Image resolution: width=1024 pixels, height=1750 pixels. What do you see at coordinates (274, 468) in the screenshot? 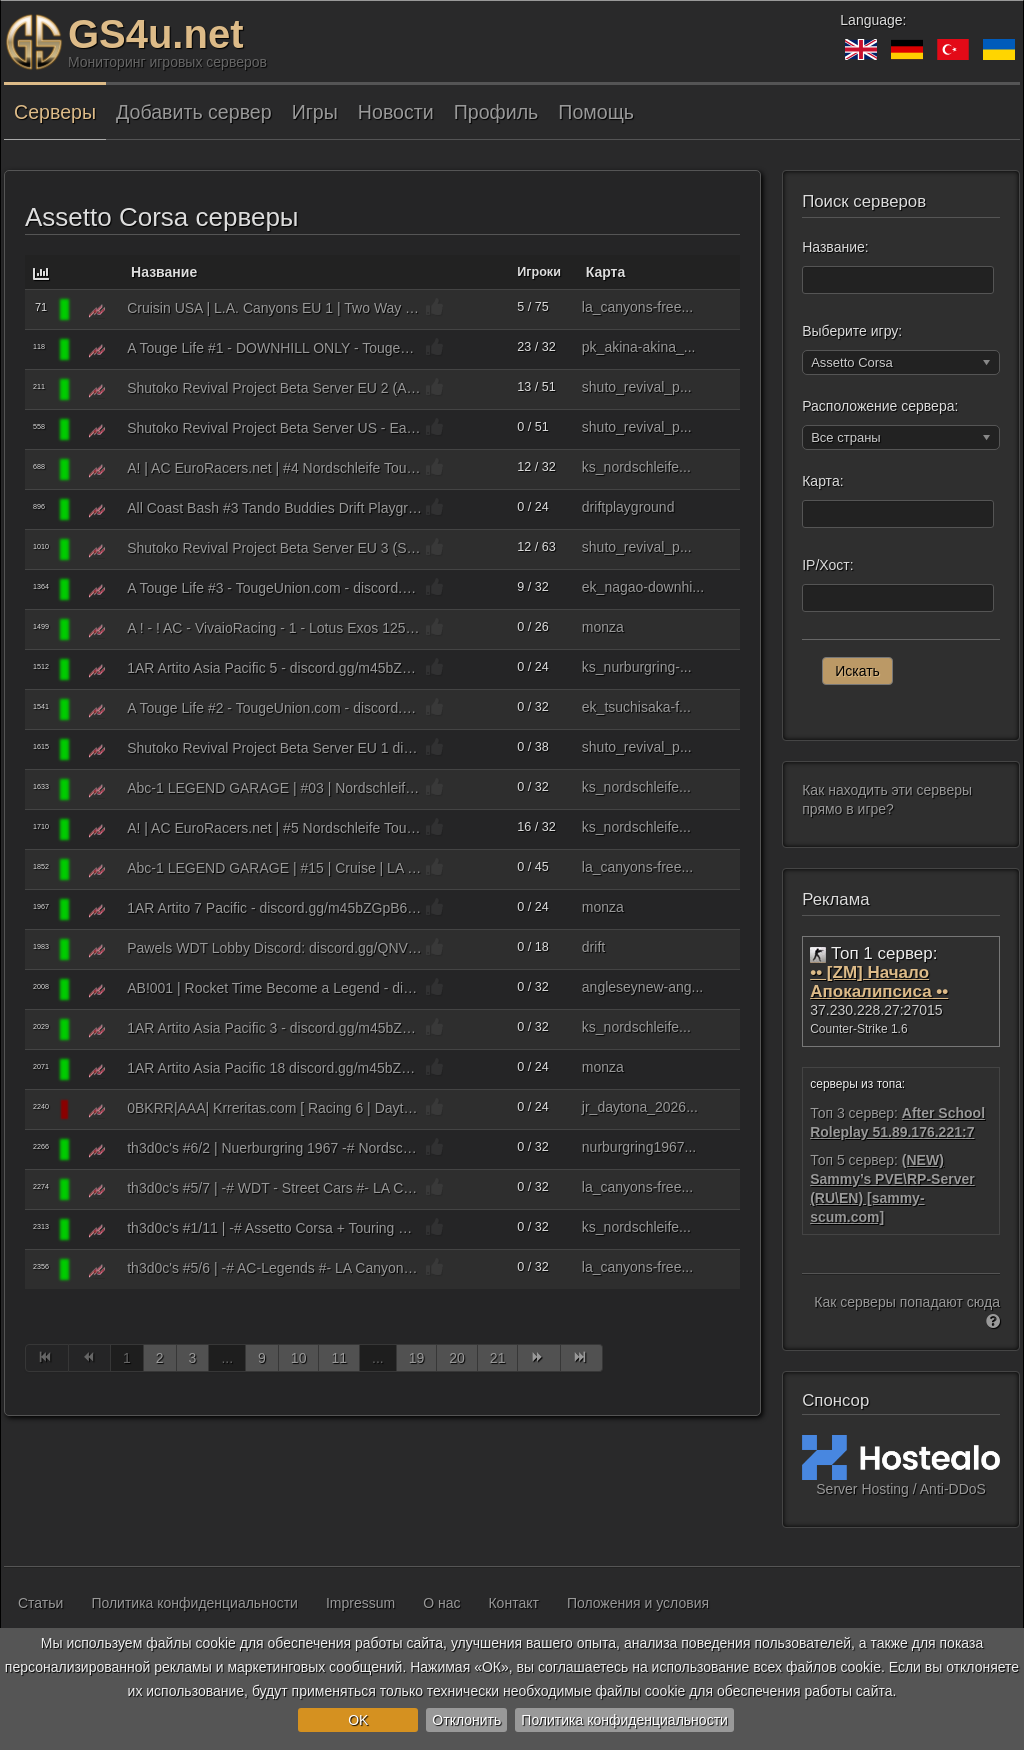
I see `A! | AC EuroRacers.net | #4 Nordschleife Tourist 1a ⌚ Leaderboard1.EuroRacers.net ⌚ discord.gg/euroracers ✅ ℹ8390` at bounding box center [274, 468].